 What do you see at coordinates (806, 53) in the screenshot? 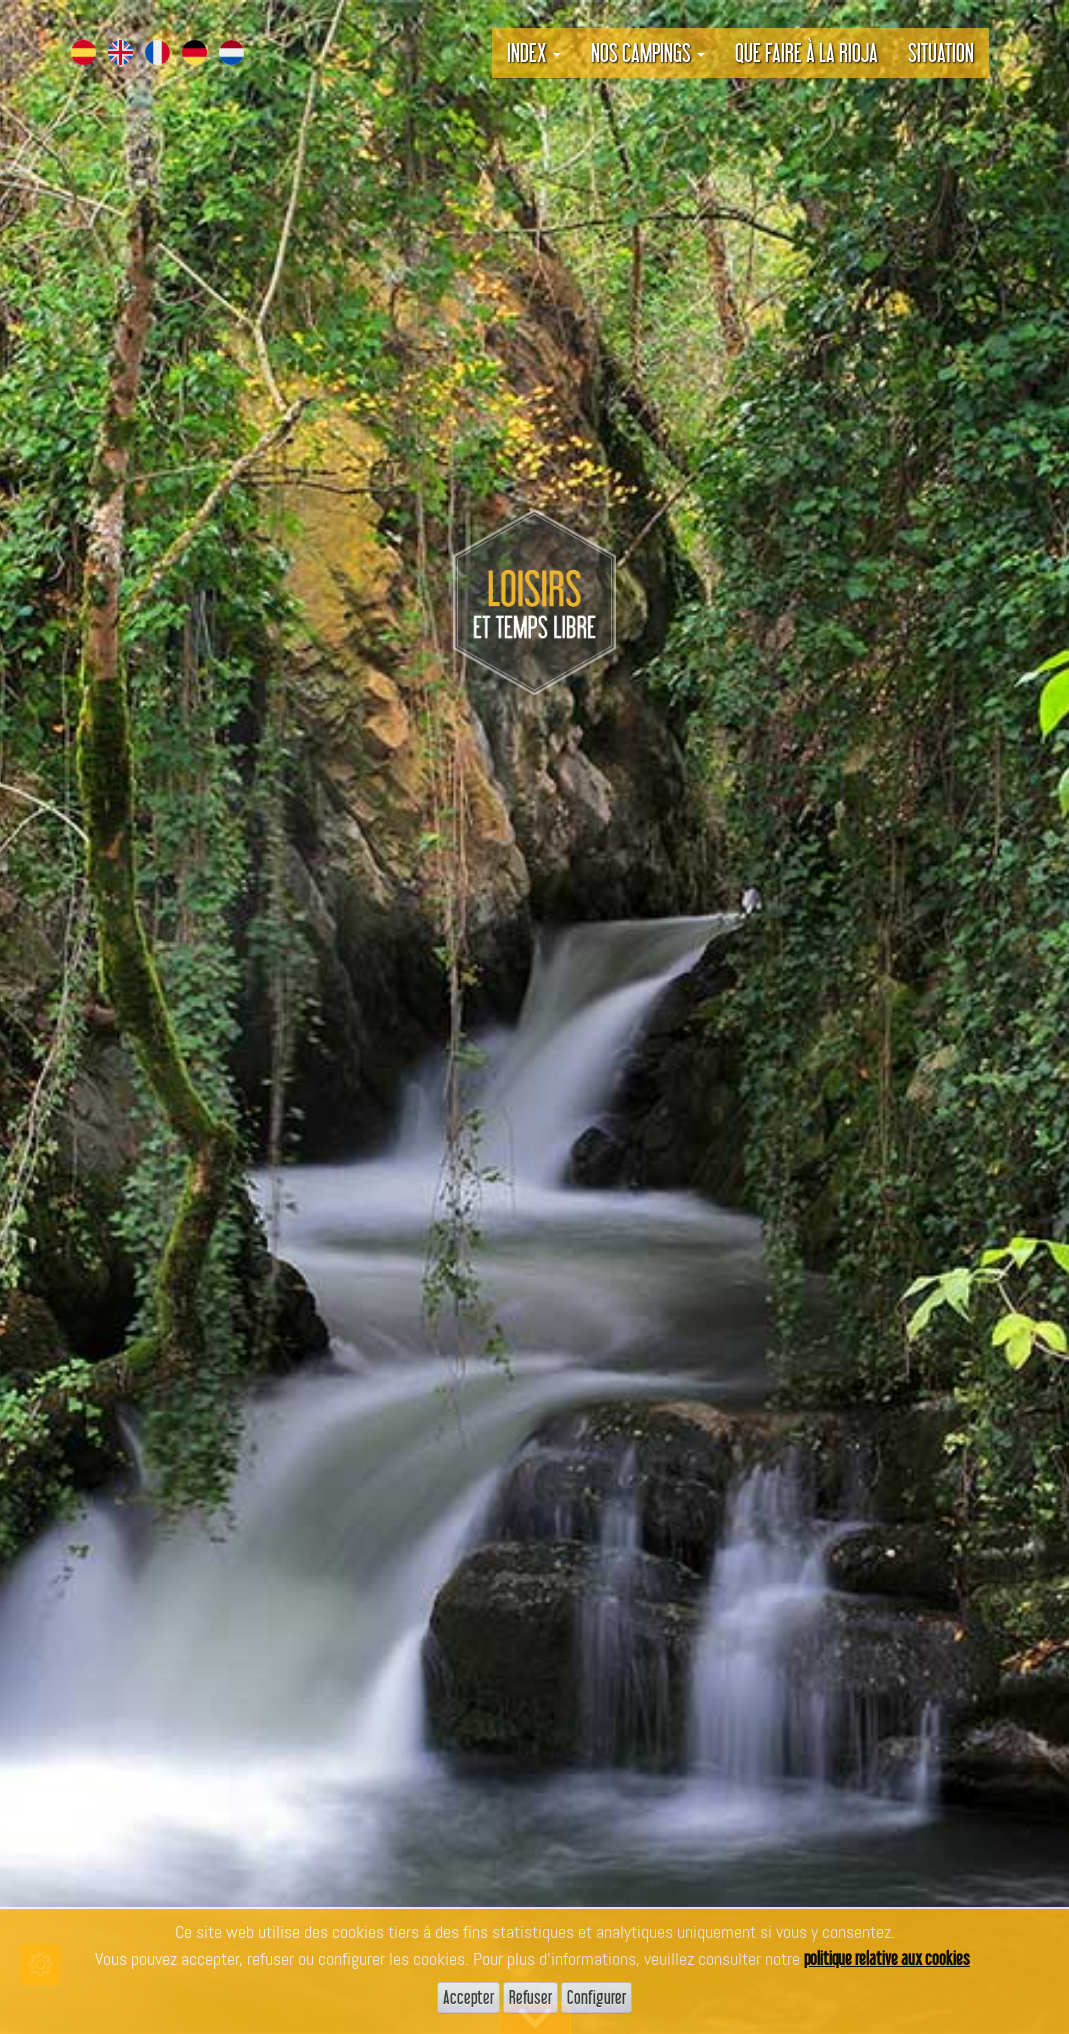
I see `Que faire à La Rioja` at bounding box center [806, 53].